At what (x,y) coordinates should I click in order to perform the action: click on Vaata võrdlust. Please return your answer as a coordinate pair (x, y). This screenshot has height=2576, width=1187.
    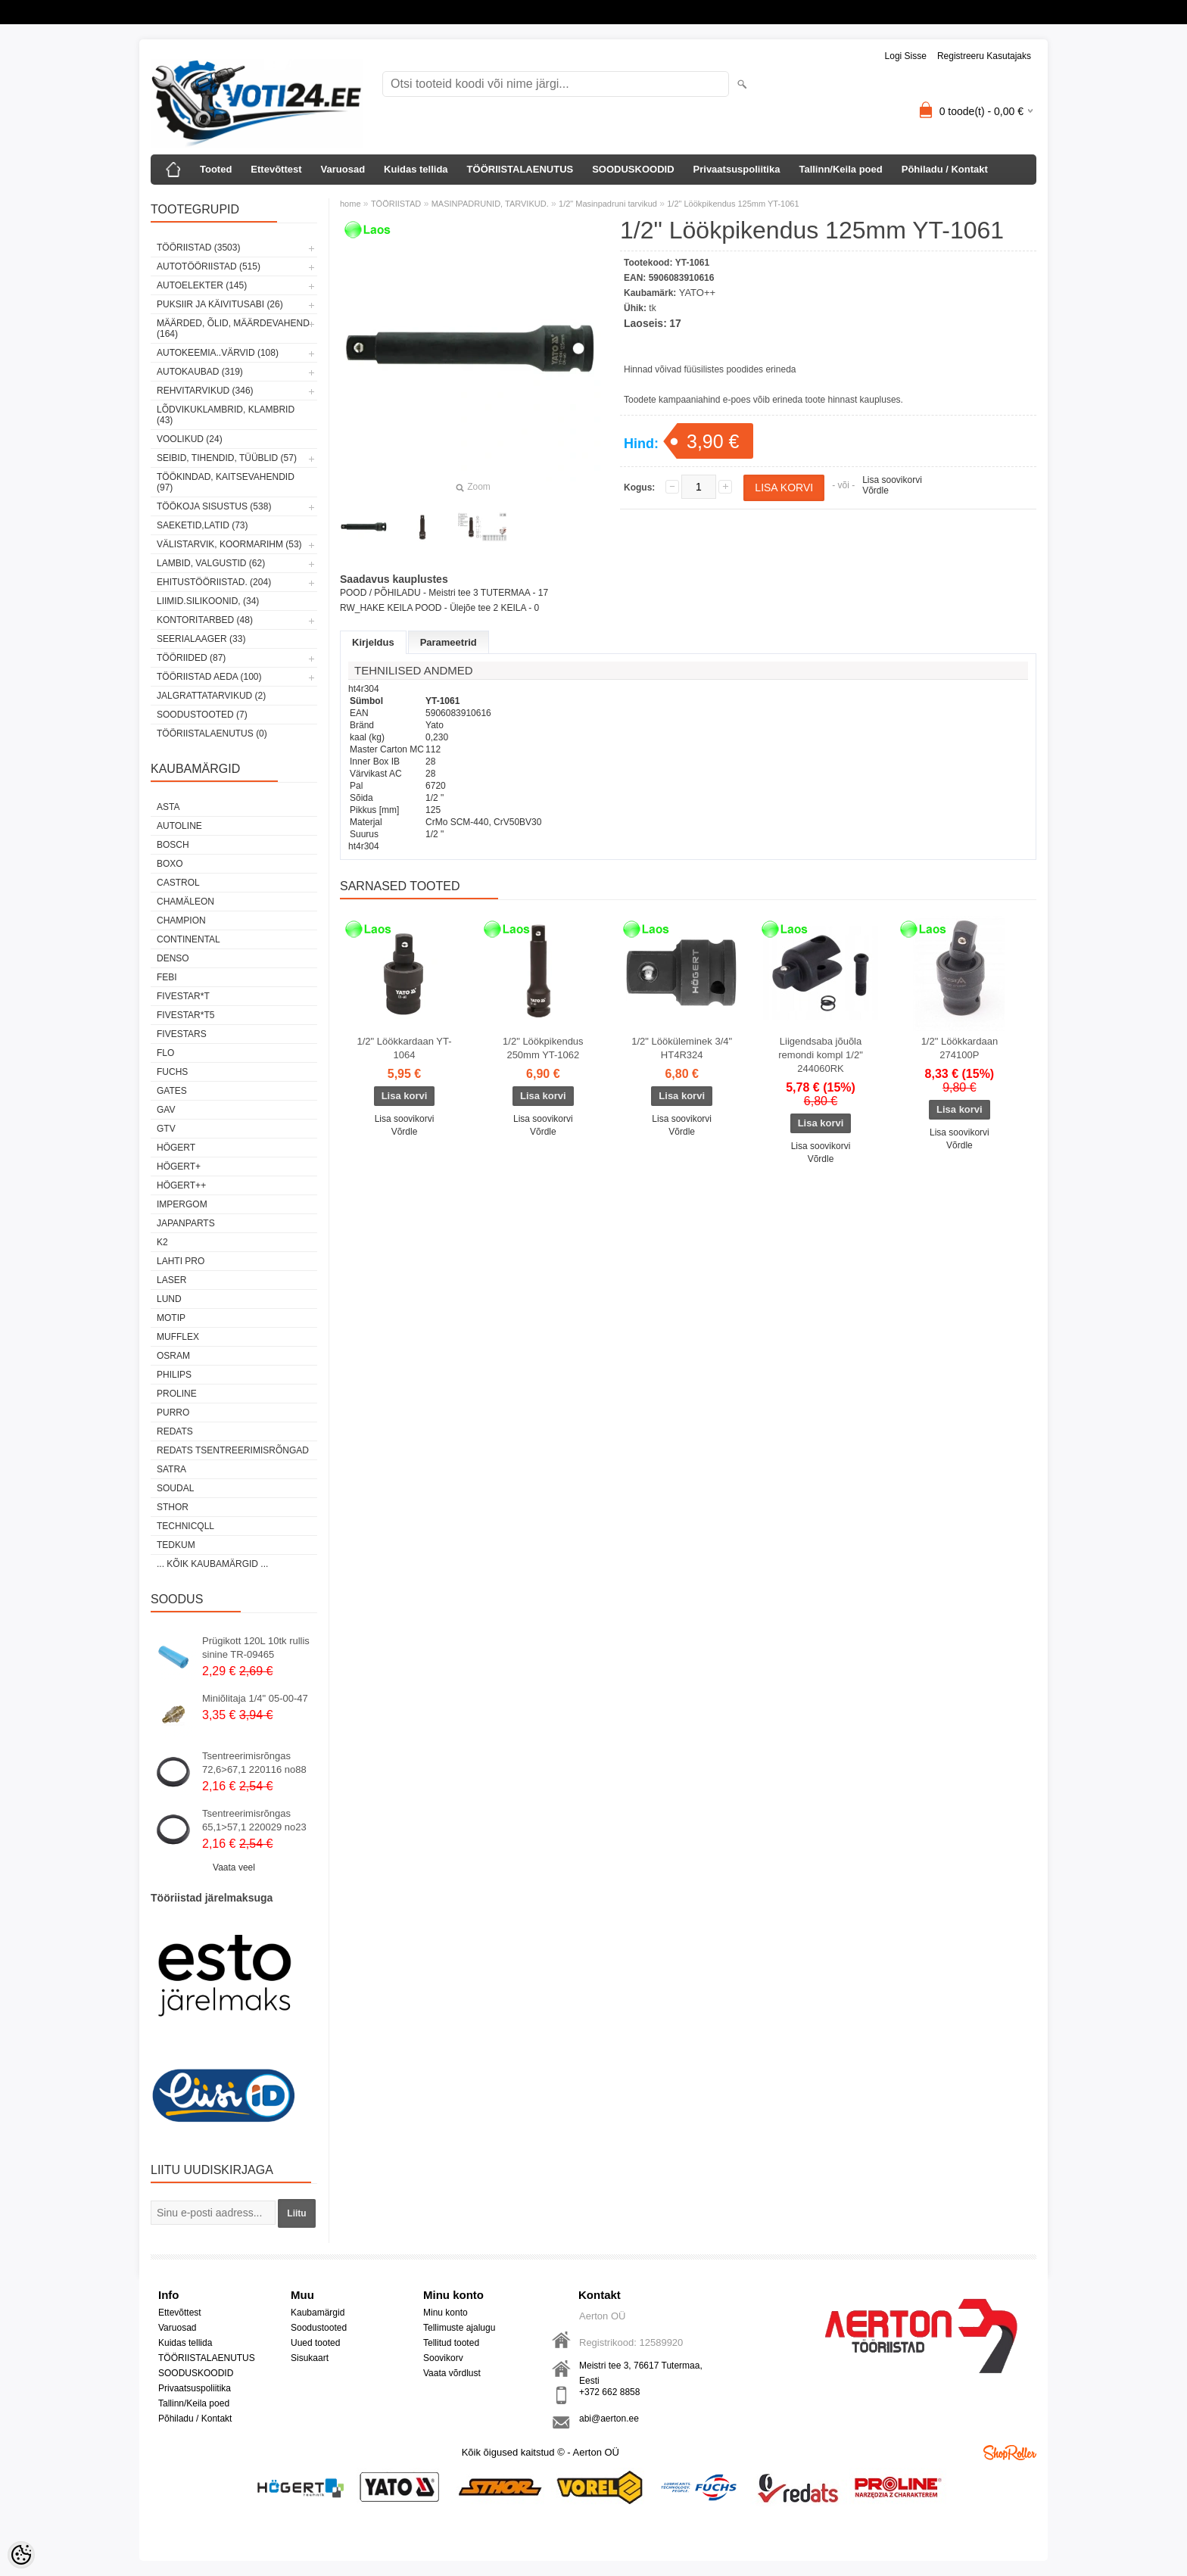
    Looking at the image, I should click on (452, 2373).